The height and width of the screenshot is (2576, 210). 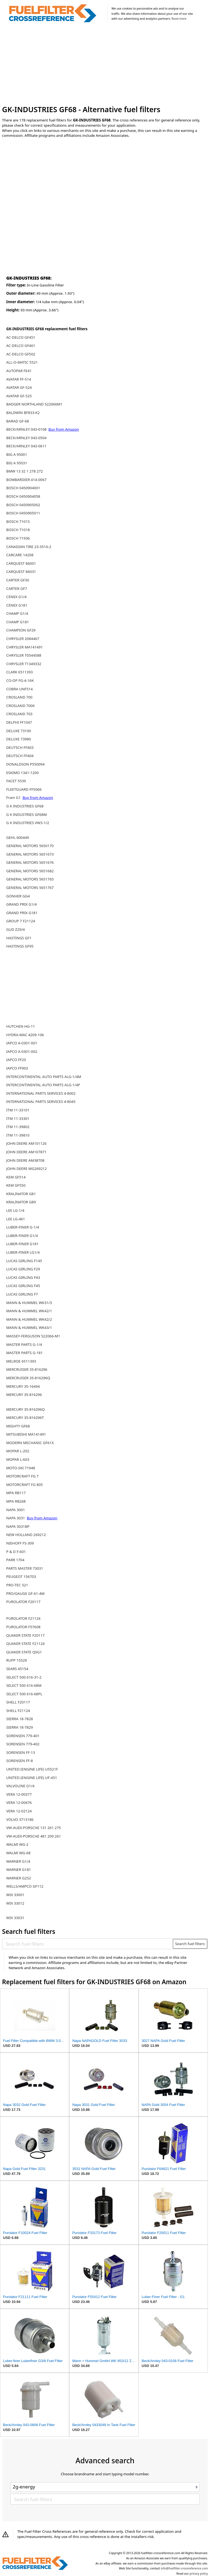 I want to click on CHAMP G181, so click(x=17, y=621).